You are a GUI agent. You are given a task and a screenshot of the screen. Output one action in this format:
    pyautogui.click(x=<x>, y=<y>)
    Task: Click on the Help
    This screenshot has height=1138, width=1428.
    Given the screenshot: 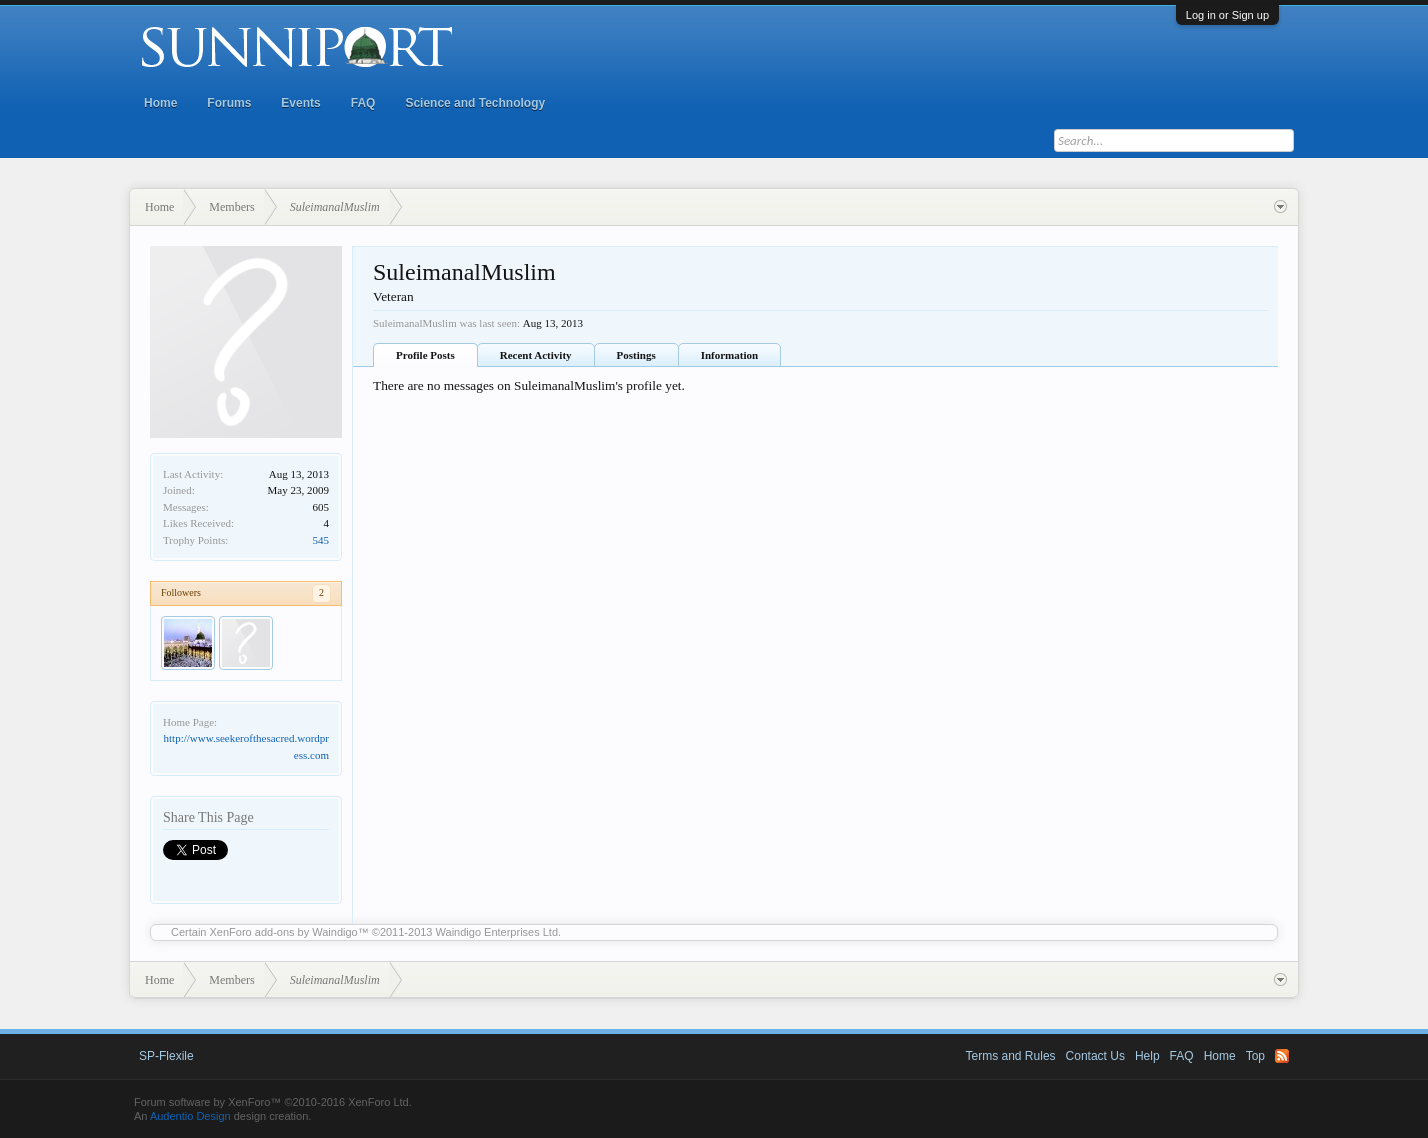 What is the action you would take?
    pyautogui.click(x=1147, y=1056)
    